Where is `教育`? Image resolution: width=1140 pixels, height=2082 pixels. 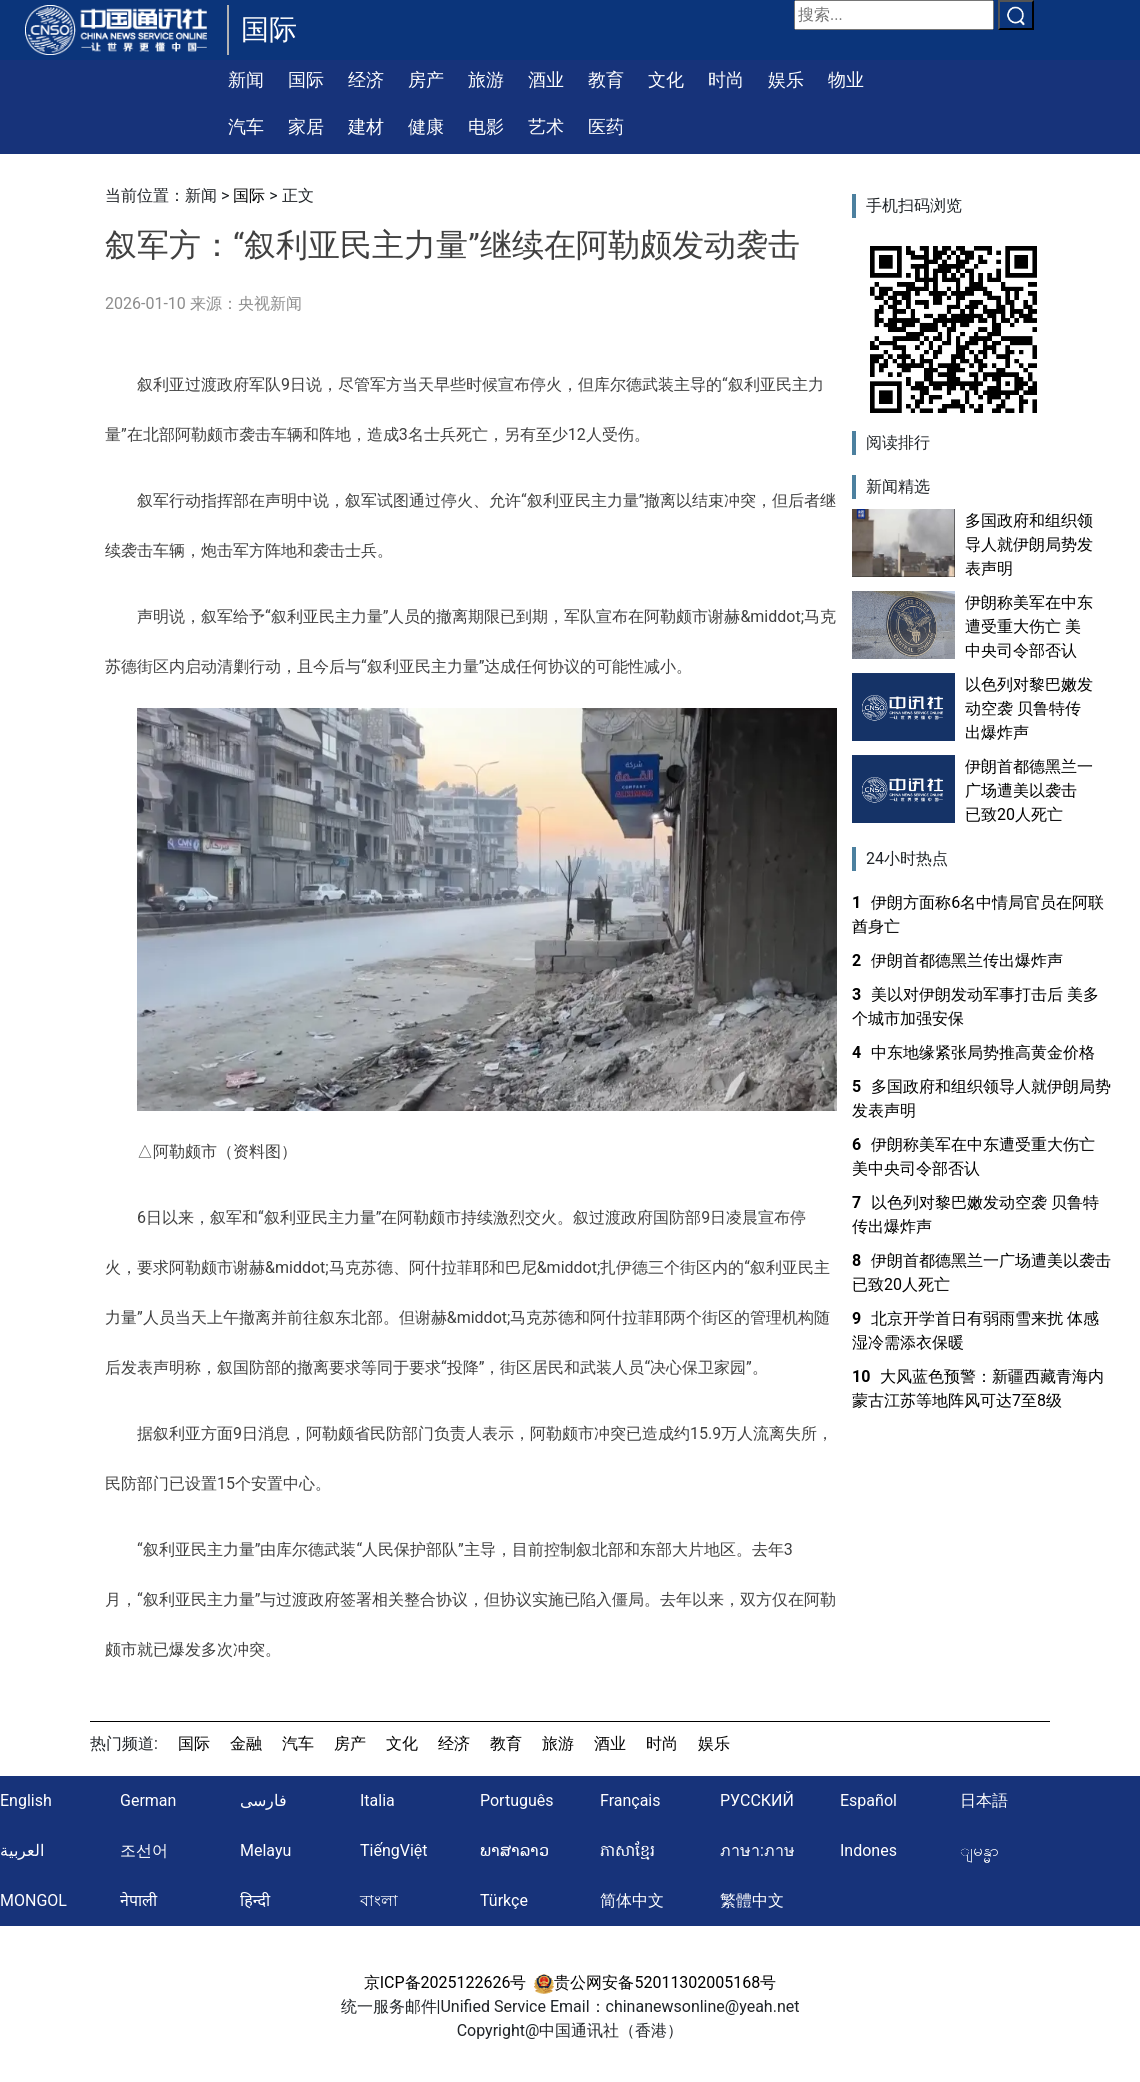
教育 is located at coordinates (606, 79).